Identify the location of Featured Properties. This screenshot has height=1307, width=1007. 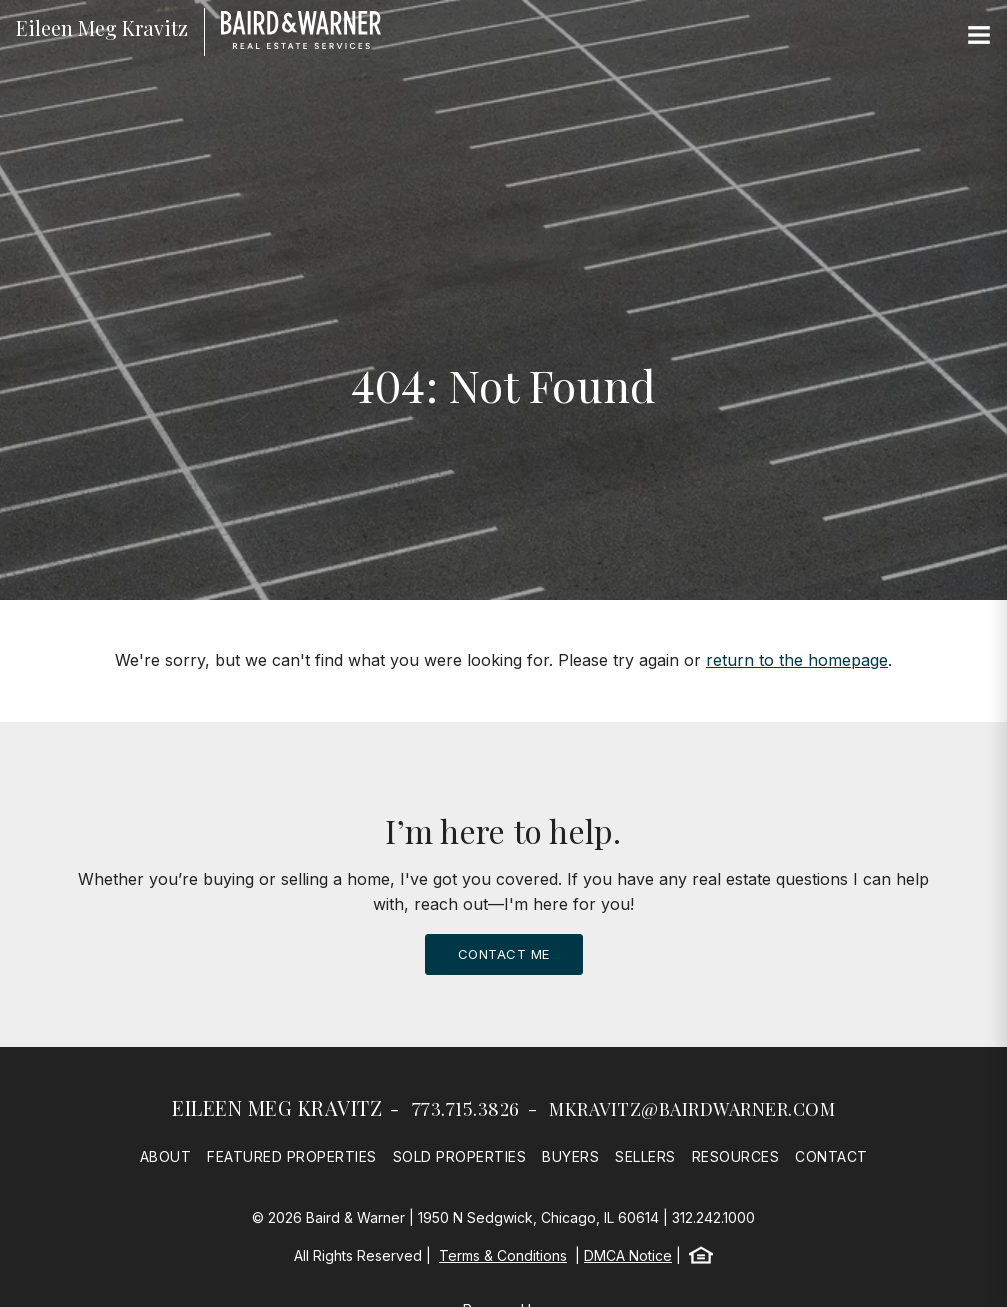
(292, 1156).